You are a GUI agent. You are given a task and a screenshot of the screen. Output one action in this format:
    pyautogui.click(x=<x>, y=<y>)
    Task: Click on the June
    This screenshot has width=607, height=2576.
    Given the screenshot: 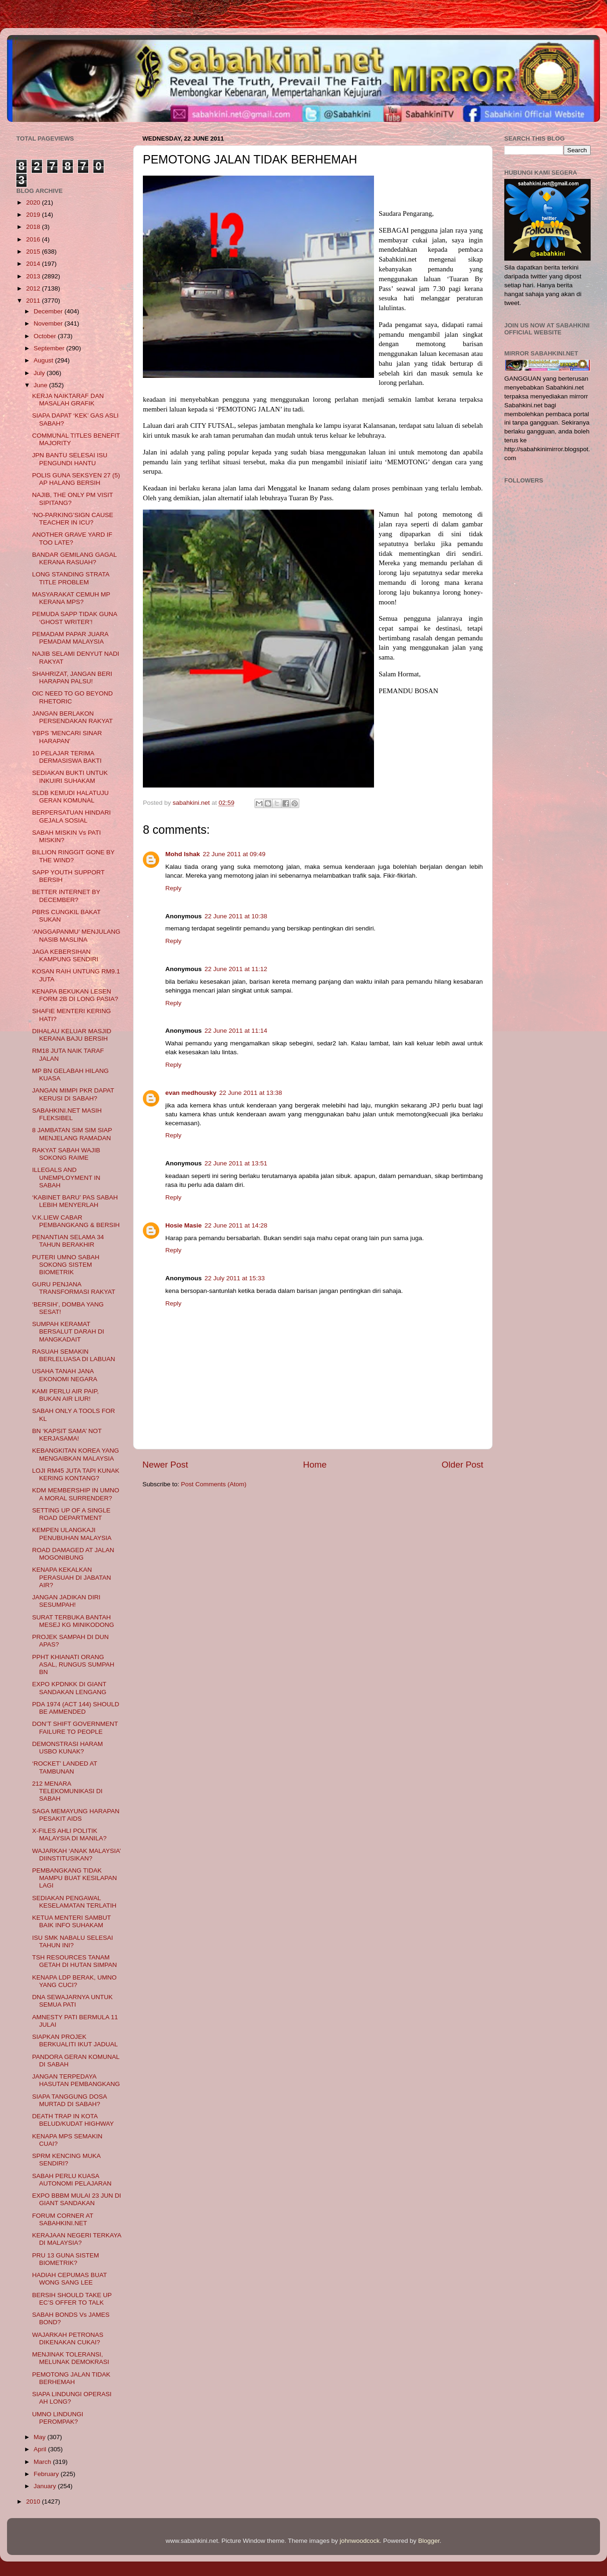 What is the action you would take?
    pyautogui.click(x=41, y=385)
    